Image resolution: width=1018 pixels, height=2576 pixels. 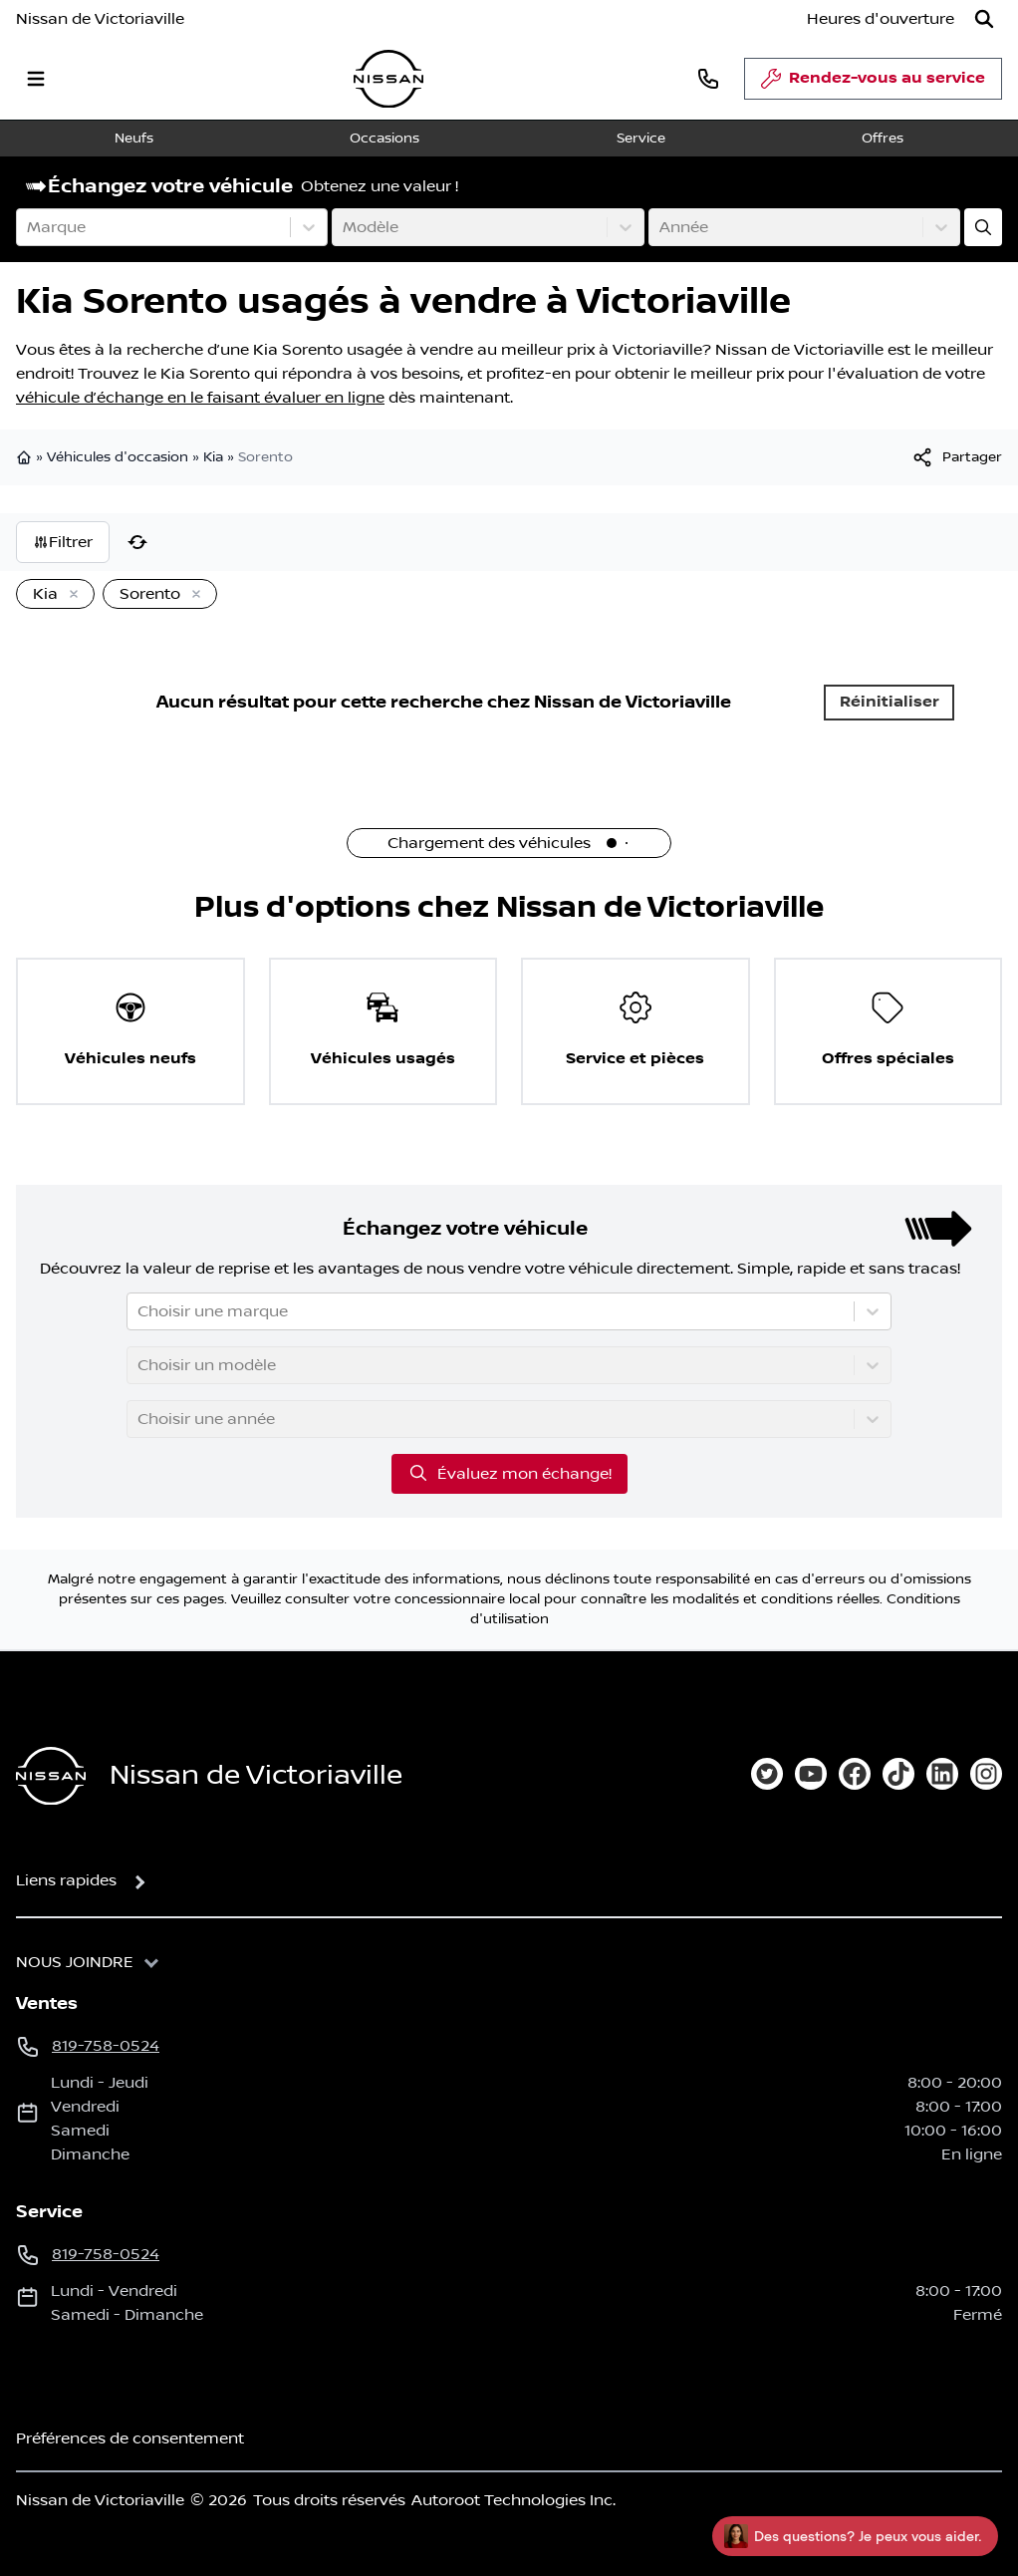 What do you see at coordinates (811, 1774) in the screenshot?
I see `[youtube]` at bounding box center [811, 1774].